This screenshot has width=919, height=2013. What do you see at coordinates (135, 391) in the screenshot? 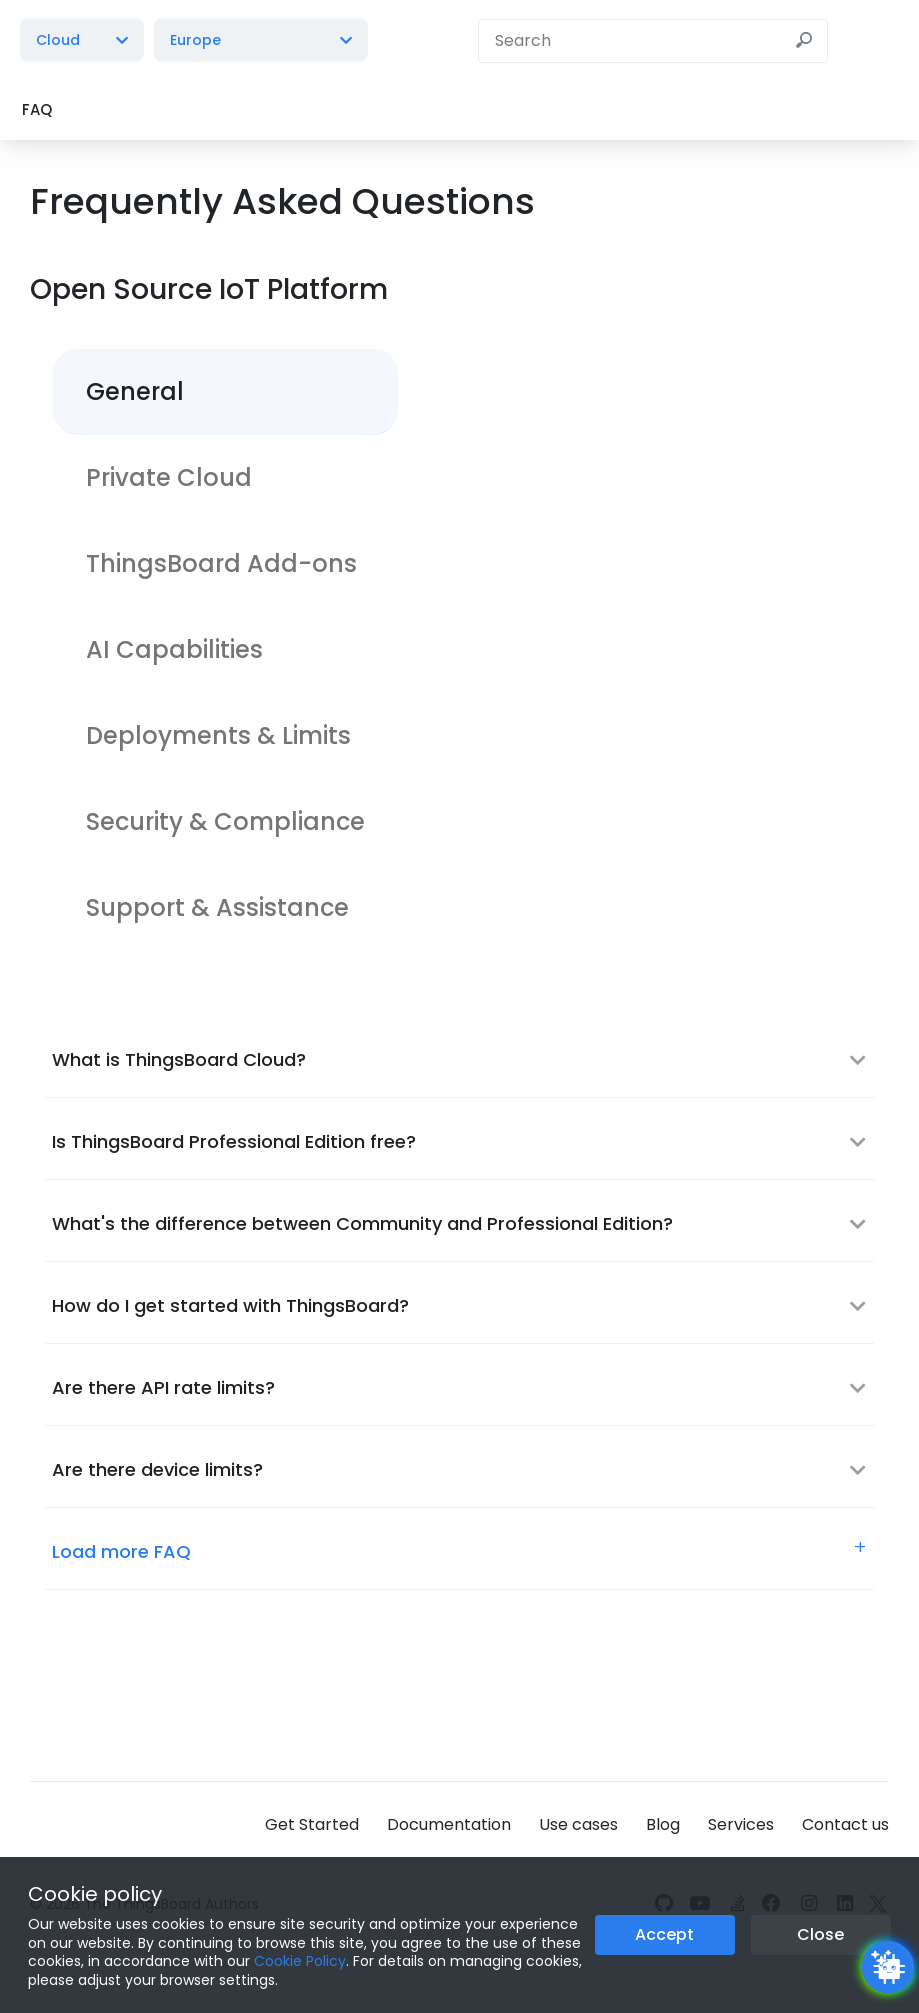
I see `General` at bounding box center [135, 391].